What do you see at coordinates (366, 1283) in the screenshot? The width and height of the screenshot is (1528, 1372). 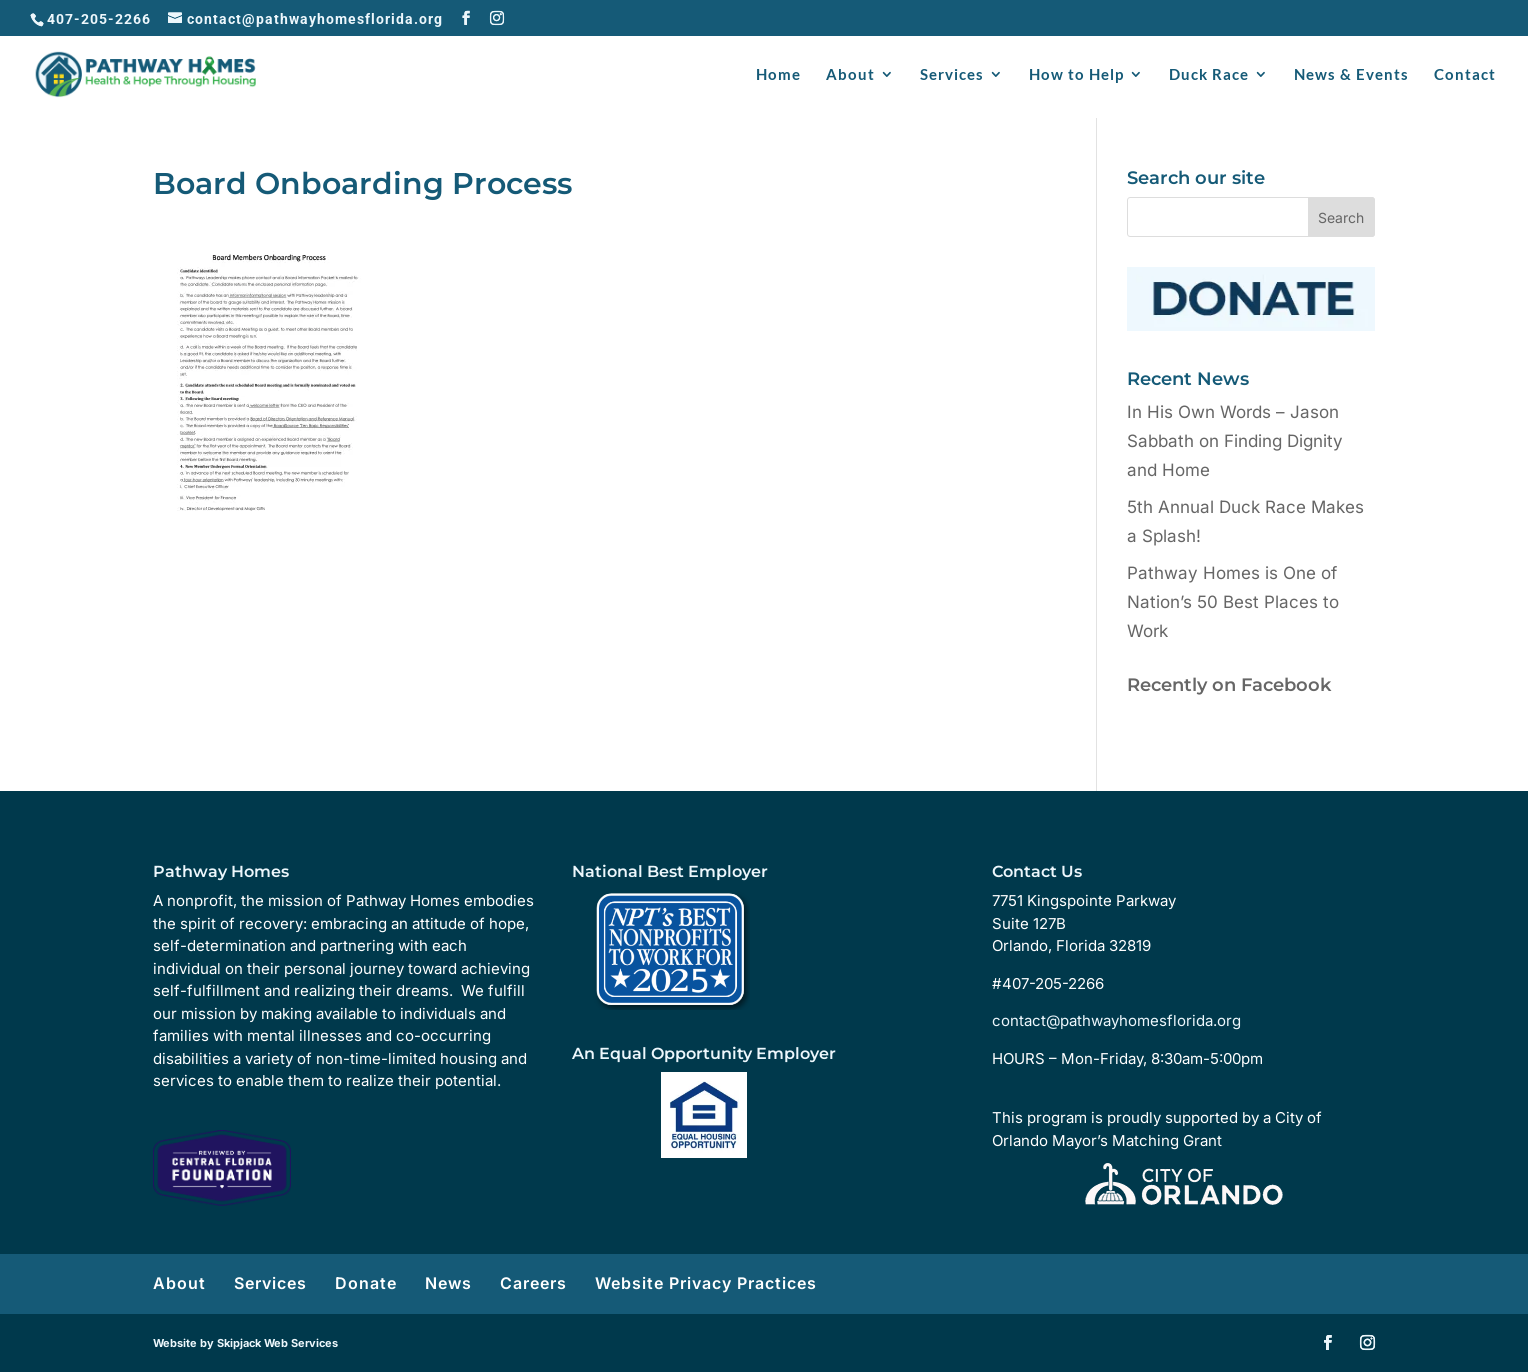 I see `Donate` at bounding box center [366, 1283].